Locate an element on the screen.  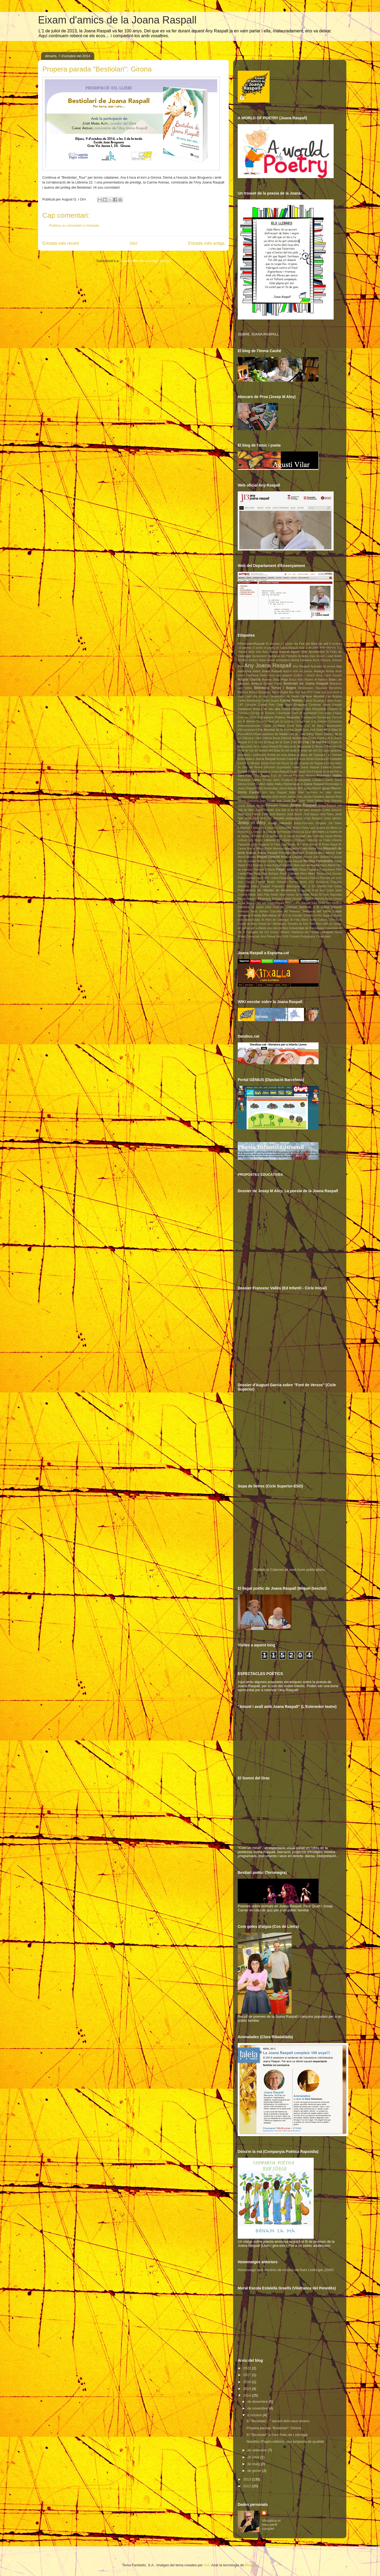
Diari ARA is located at coordinates (323, 729).